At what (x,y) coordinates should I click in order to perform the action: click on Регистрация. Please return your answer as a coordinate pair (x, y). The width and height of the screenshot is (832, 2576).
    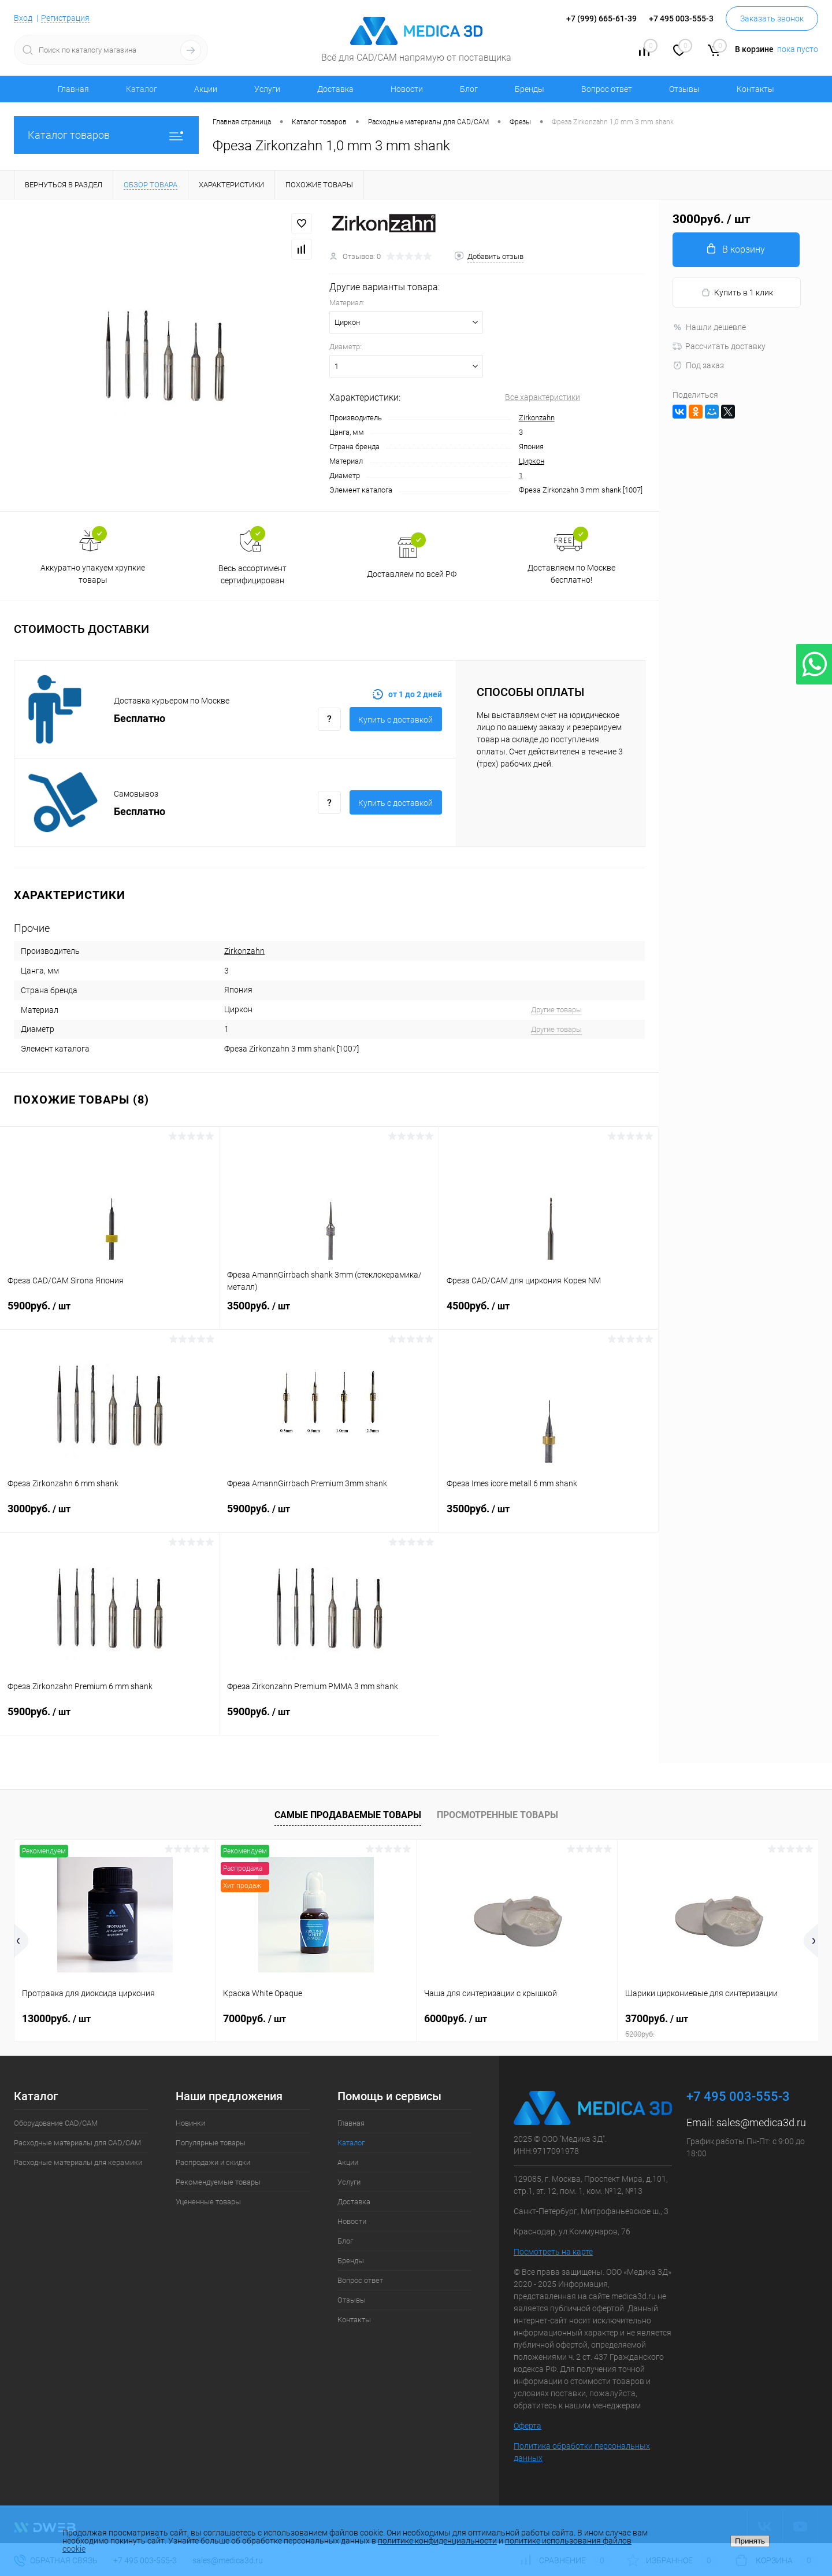
    Looking at the image, I should click on (65, 18).